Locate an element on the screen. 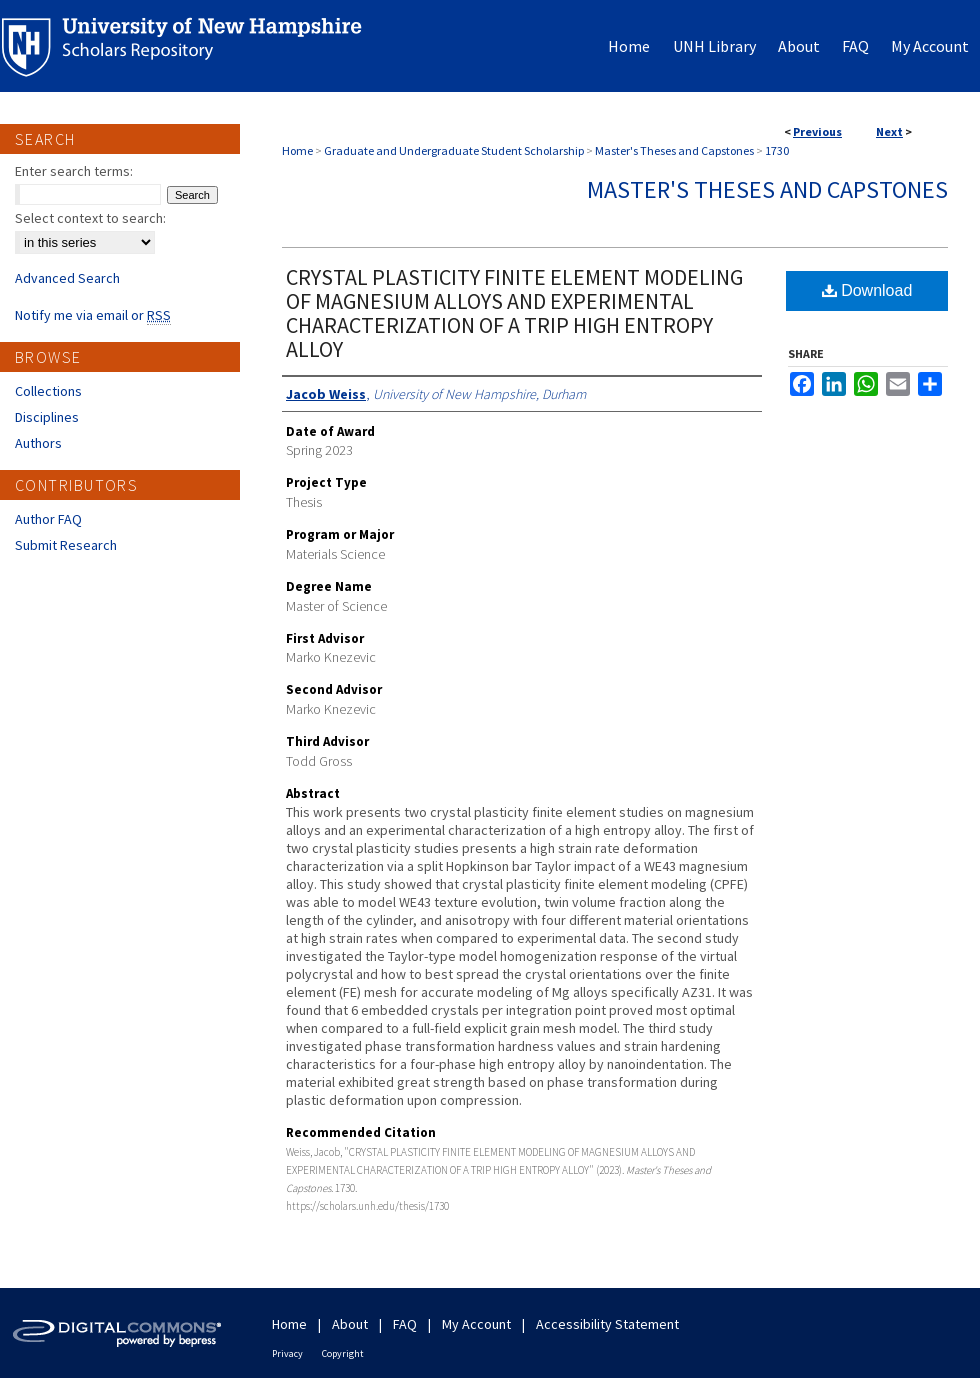  Advanced Search is located at coordinates (67, 278).